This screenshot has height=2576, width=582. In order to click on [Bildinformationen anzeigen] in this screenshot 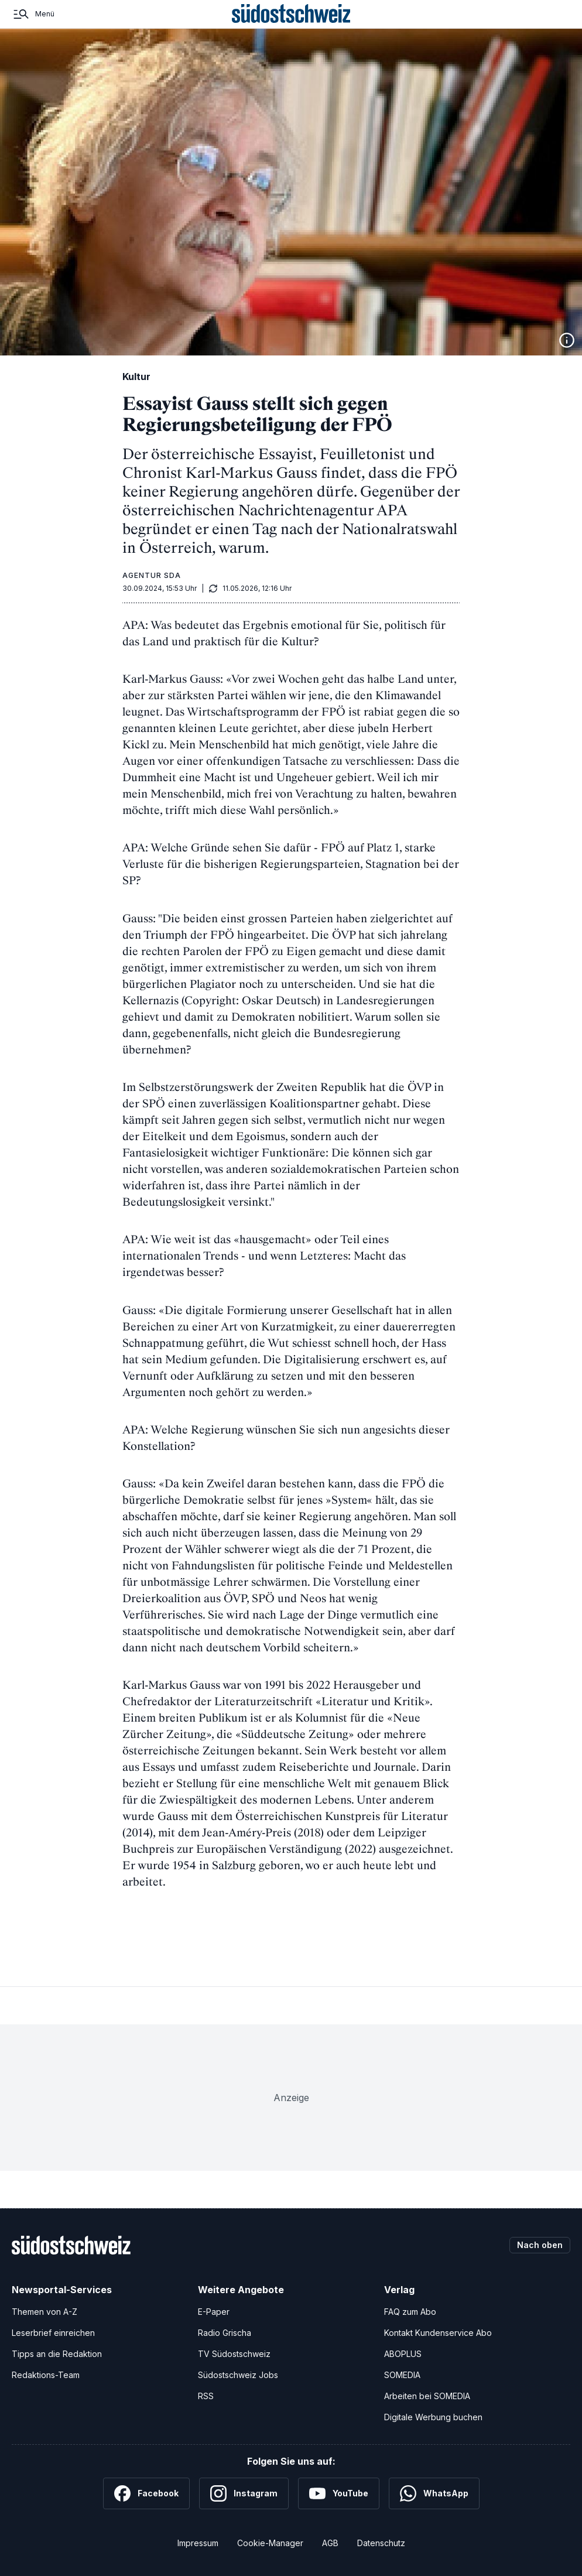, I will do `click(567, 340)`.